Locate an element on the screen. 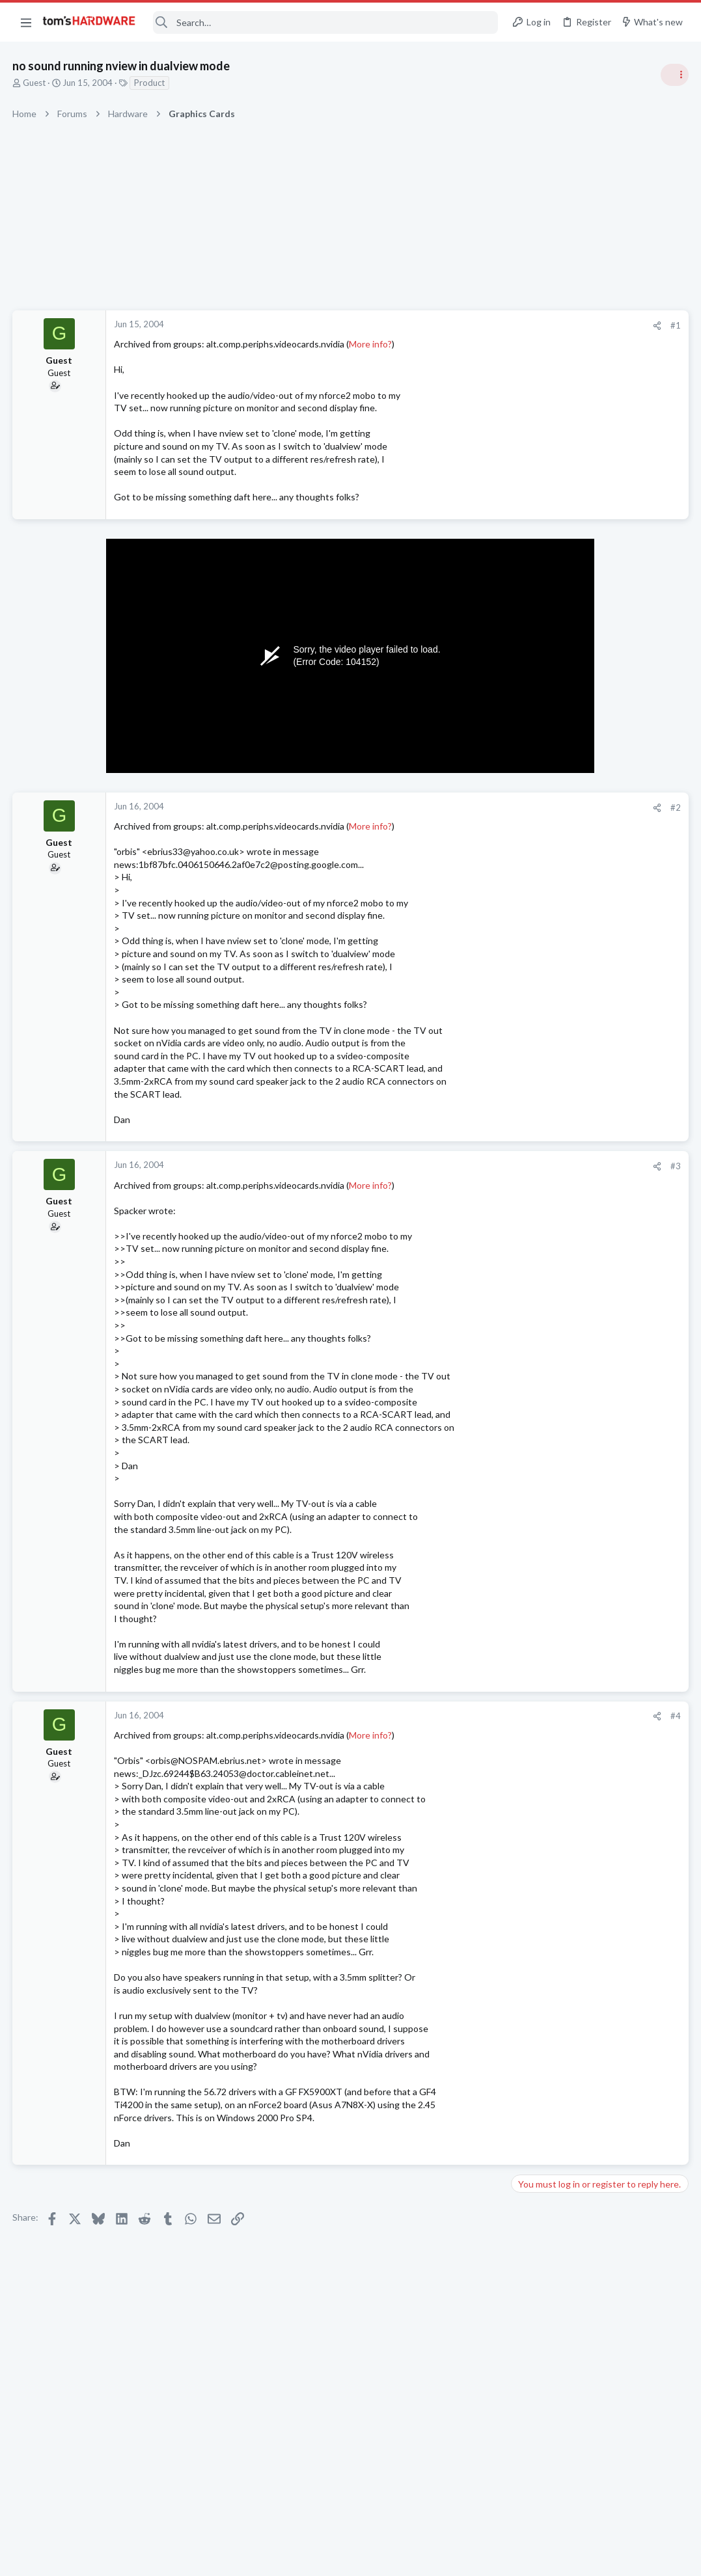  #2 is located at coordinates (466, 807).